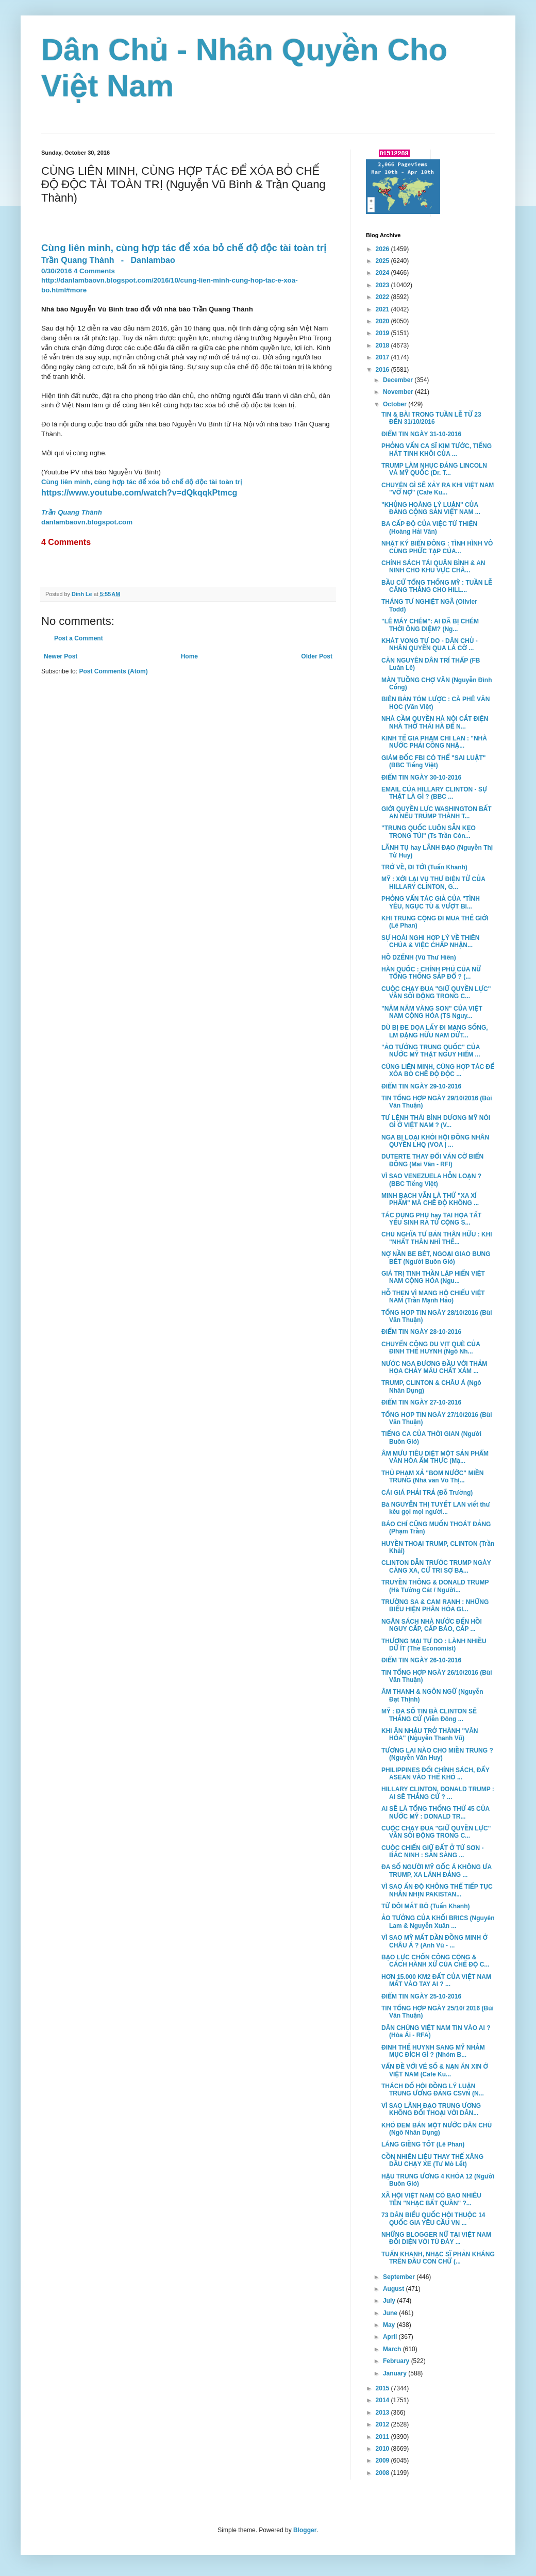 Image resolution: width=536 pixels, height=2576 pixels. What do you see at coordinates (436, 992) in the screenshot?
I see `CUỘC CHẠY ĐUA "GIỮ QUYỀN LỰC" VẪN SÔI ĐỘNG TRONG C...` at bounding box center [436, 992].